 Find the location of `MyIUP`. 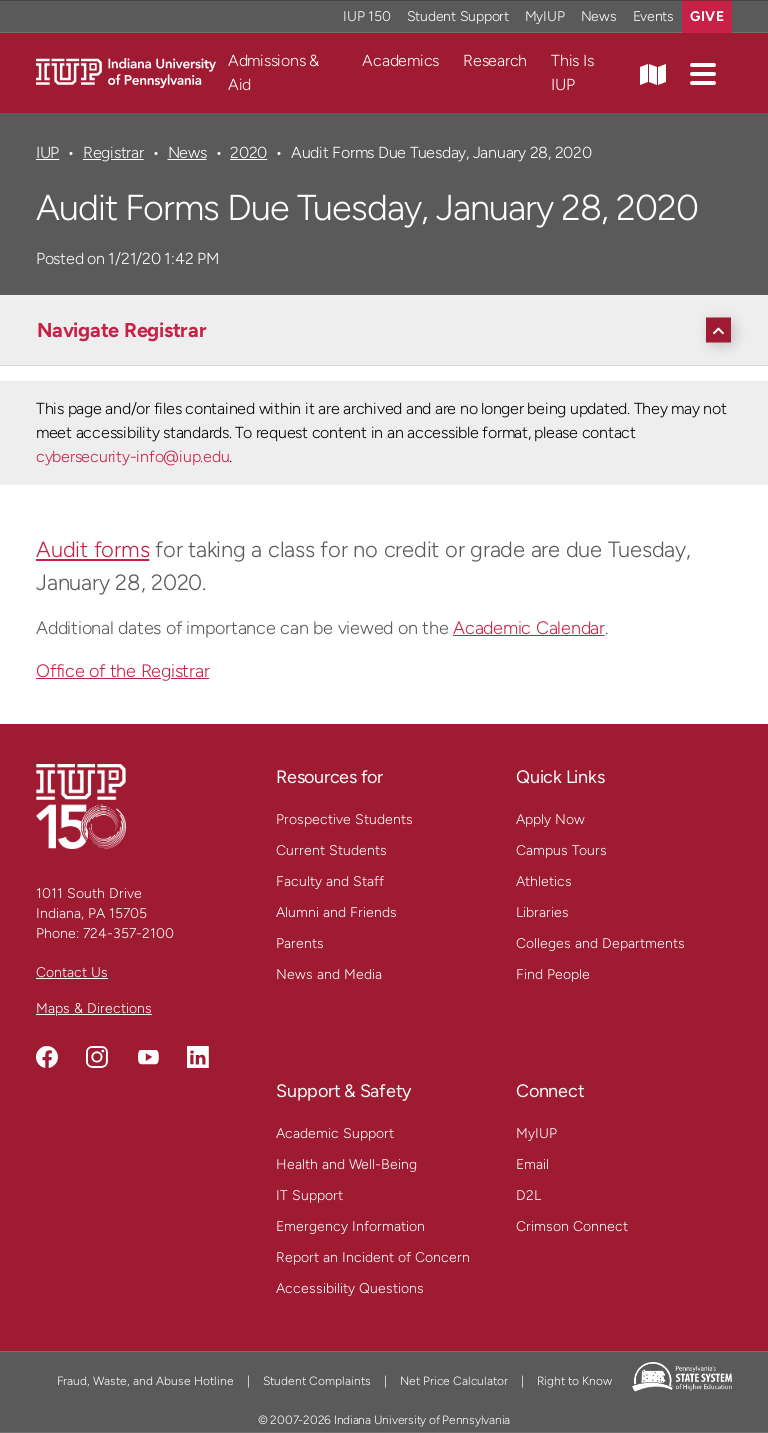

MyIUP is located at coordinates (536, 1133).